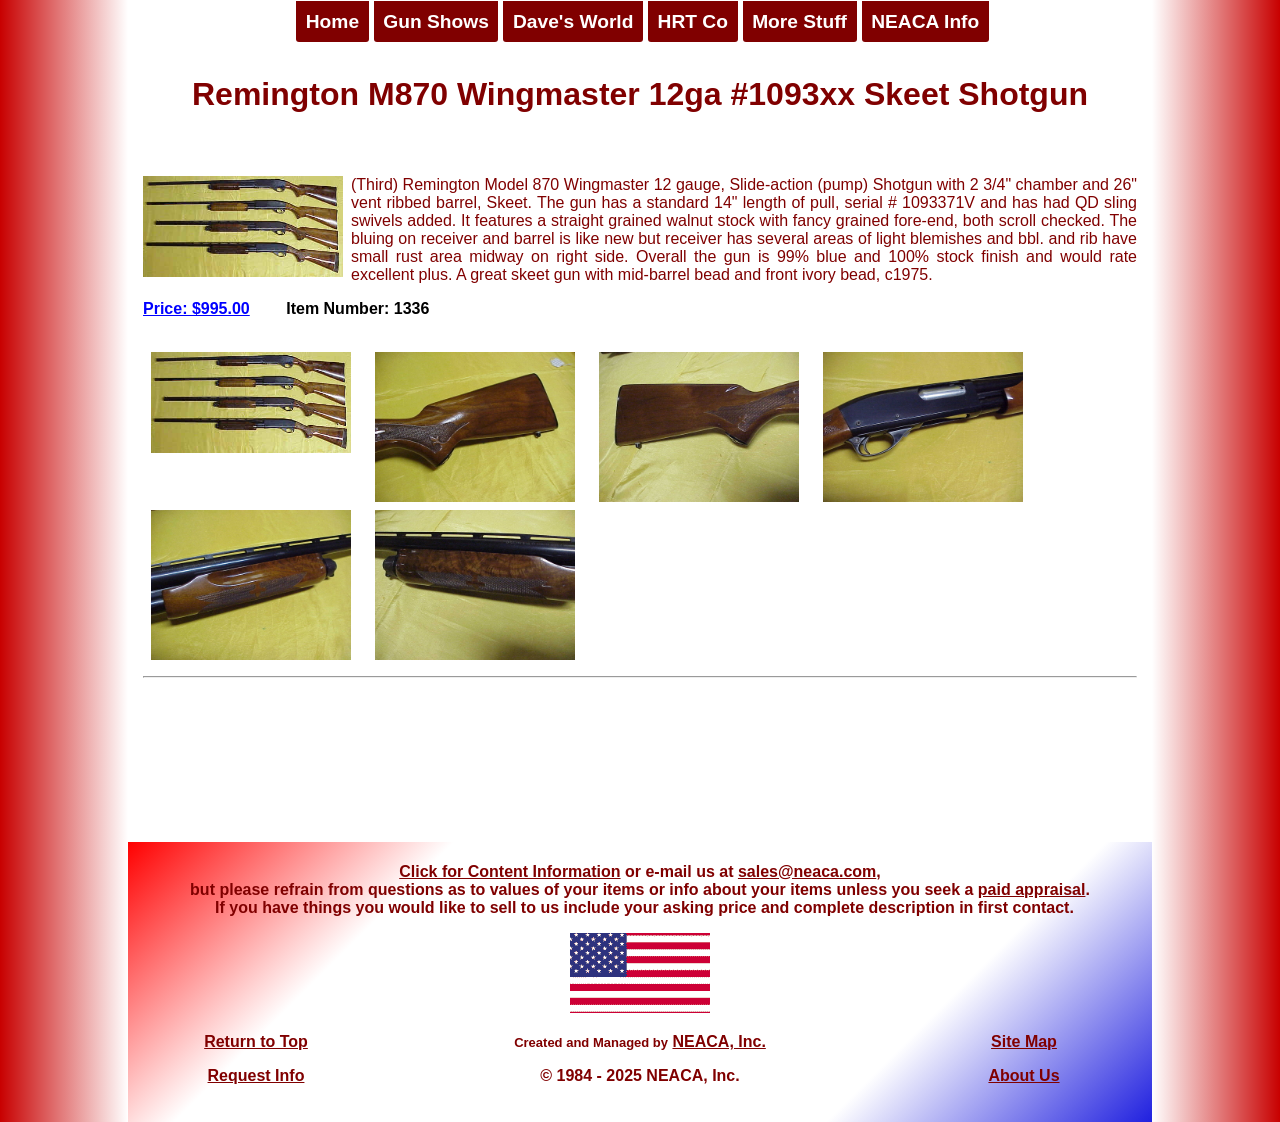 This screenshot has height=1122, width=1280. I want to click on Click for Content Information, so click(509, 871).